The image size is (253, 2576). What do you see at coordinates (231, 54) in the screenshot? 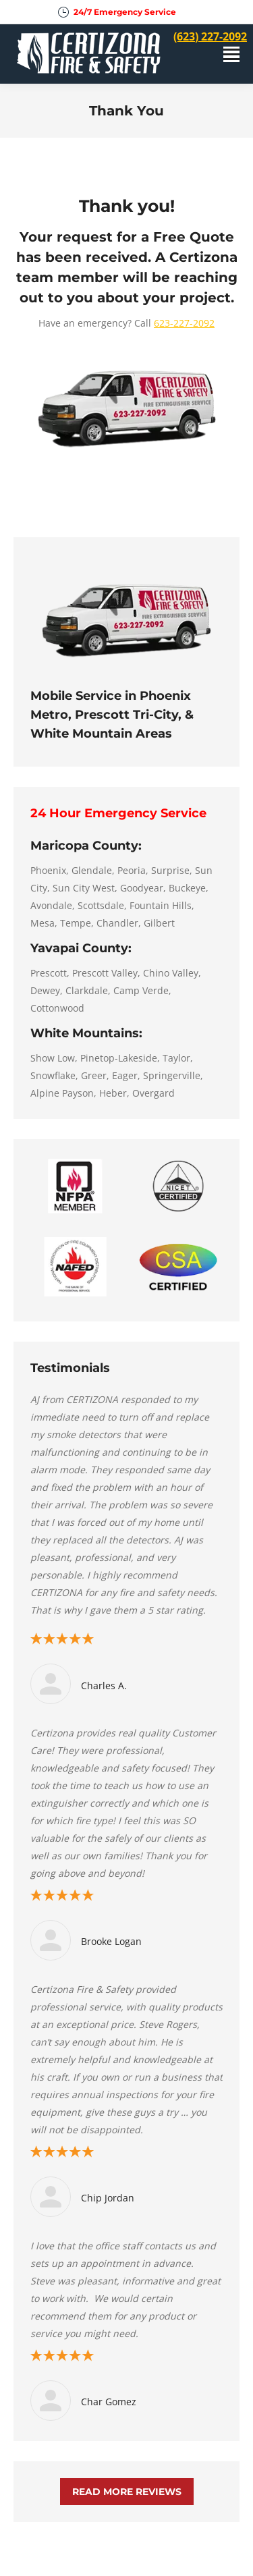
I see `[Mobile menu icon]` at bounding box center [231, 54].